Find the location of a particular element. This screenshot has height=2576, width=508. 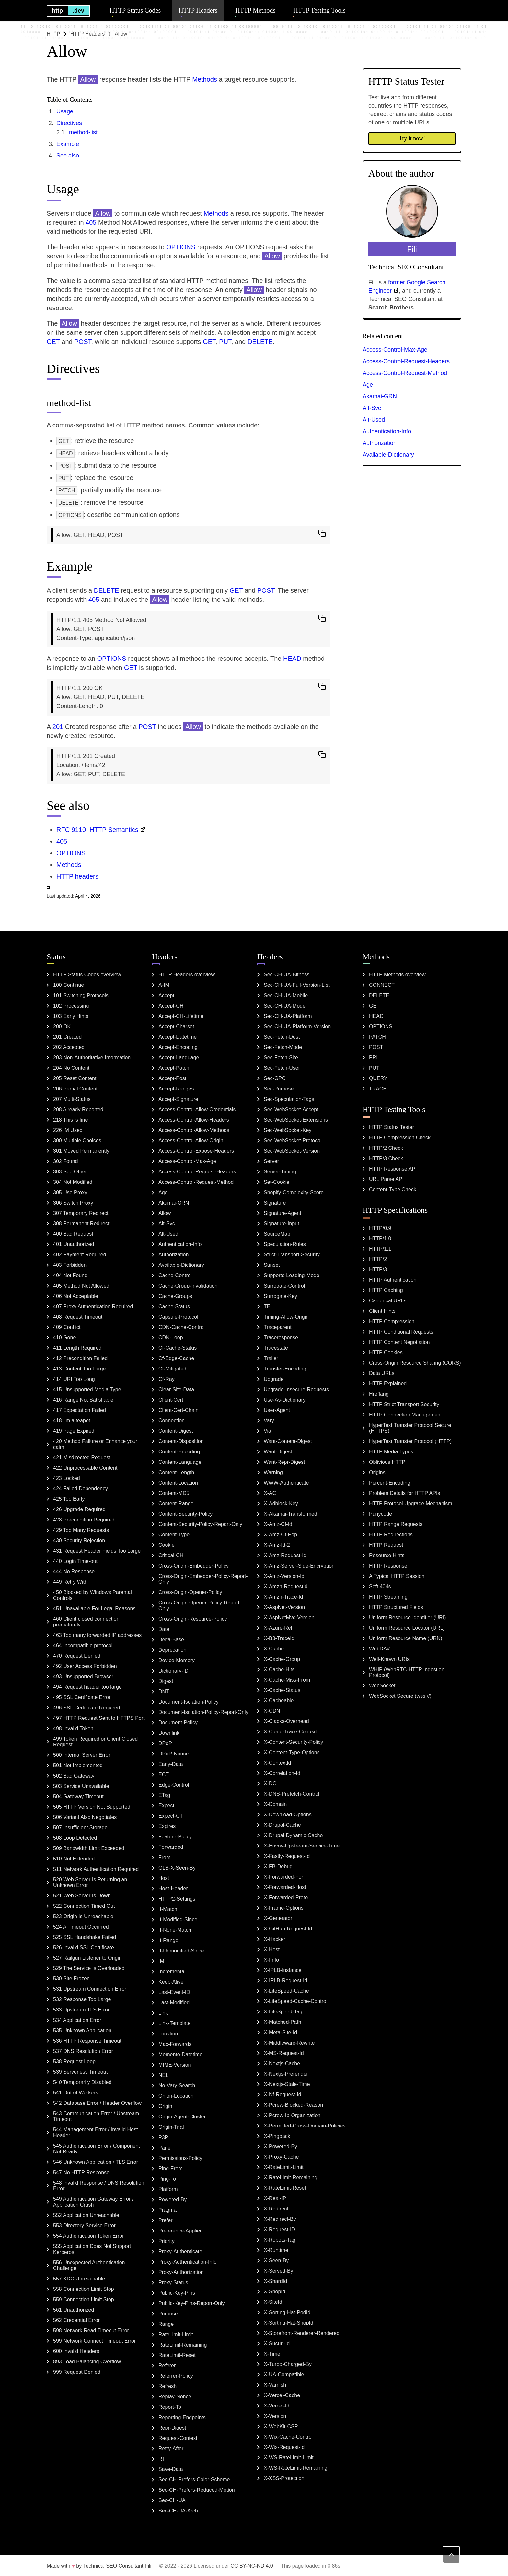

HyperText Transfer Protocol (HTTP) is located at coordinates (410, 1441).